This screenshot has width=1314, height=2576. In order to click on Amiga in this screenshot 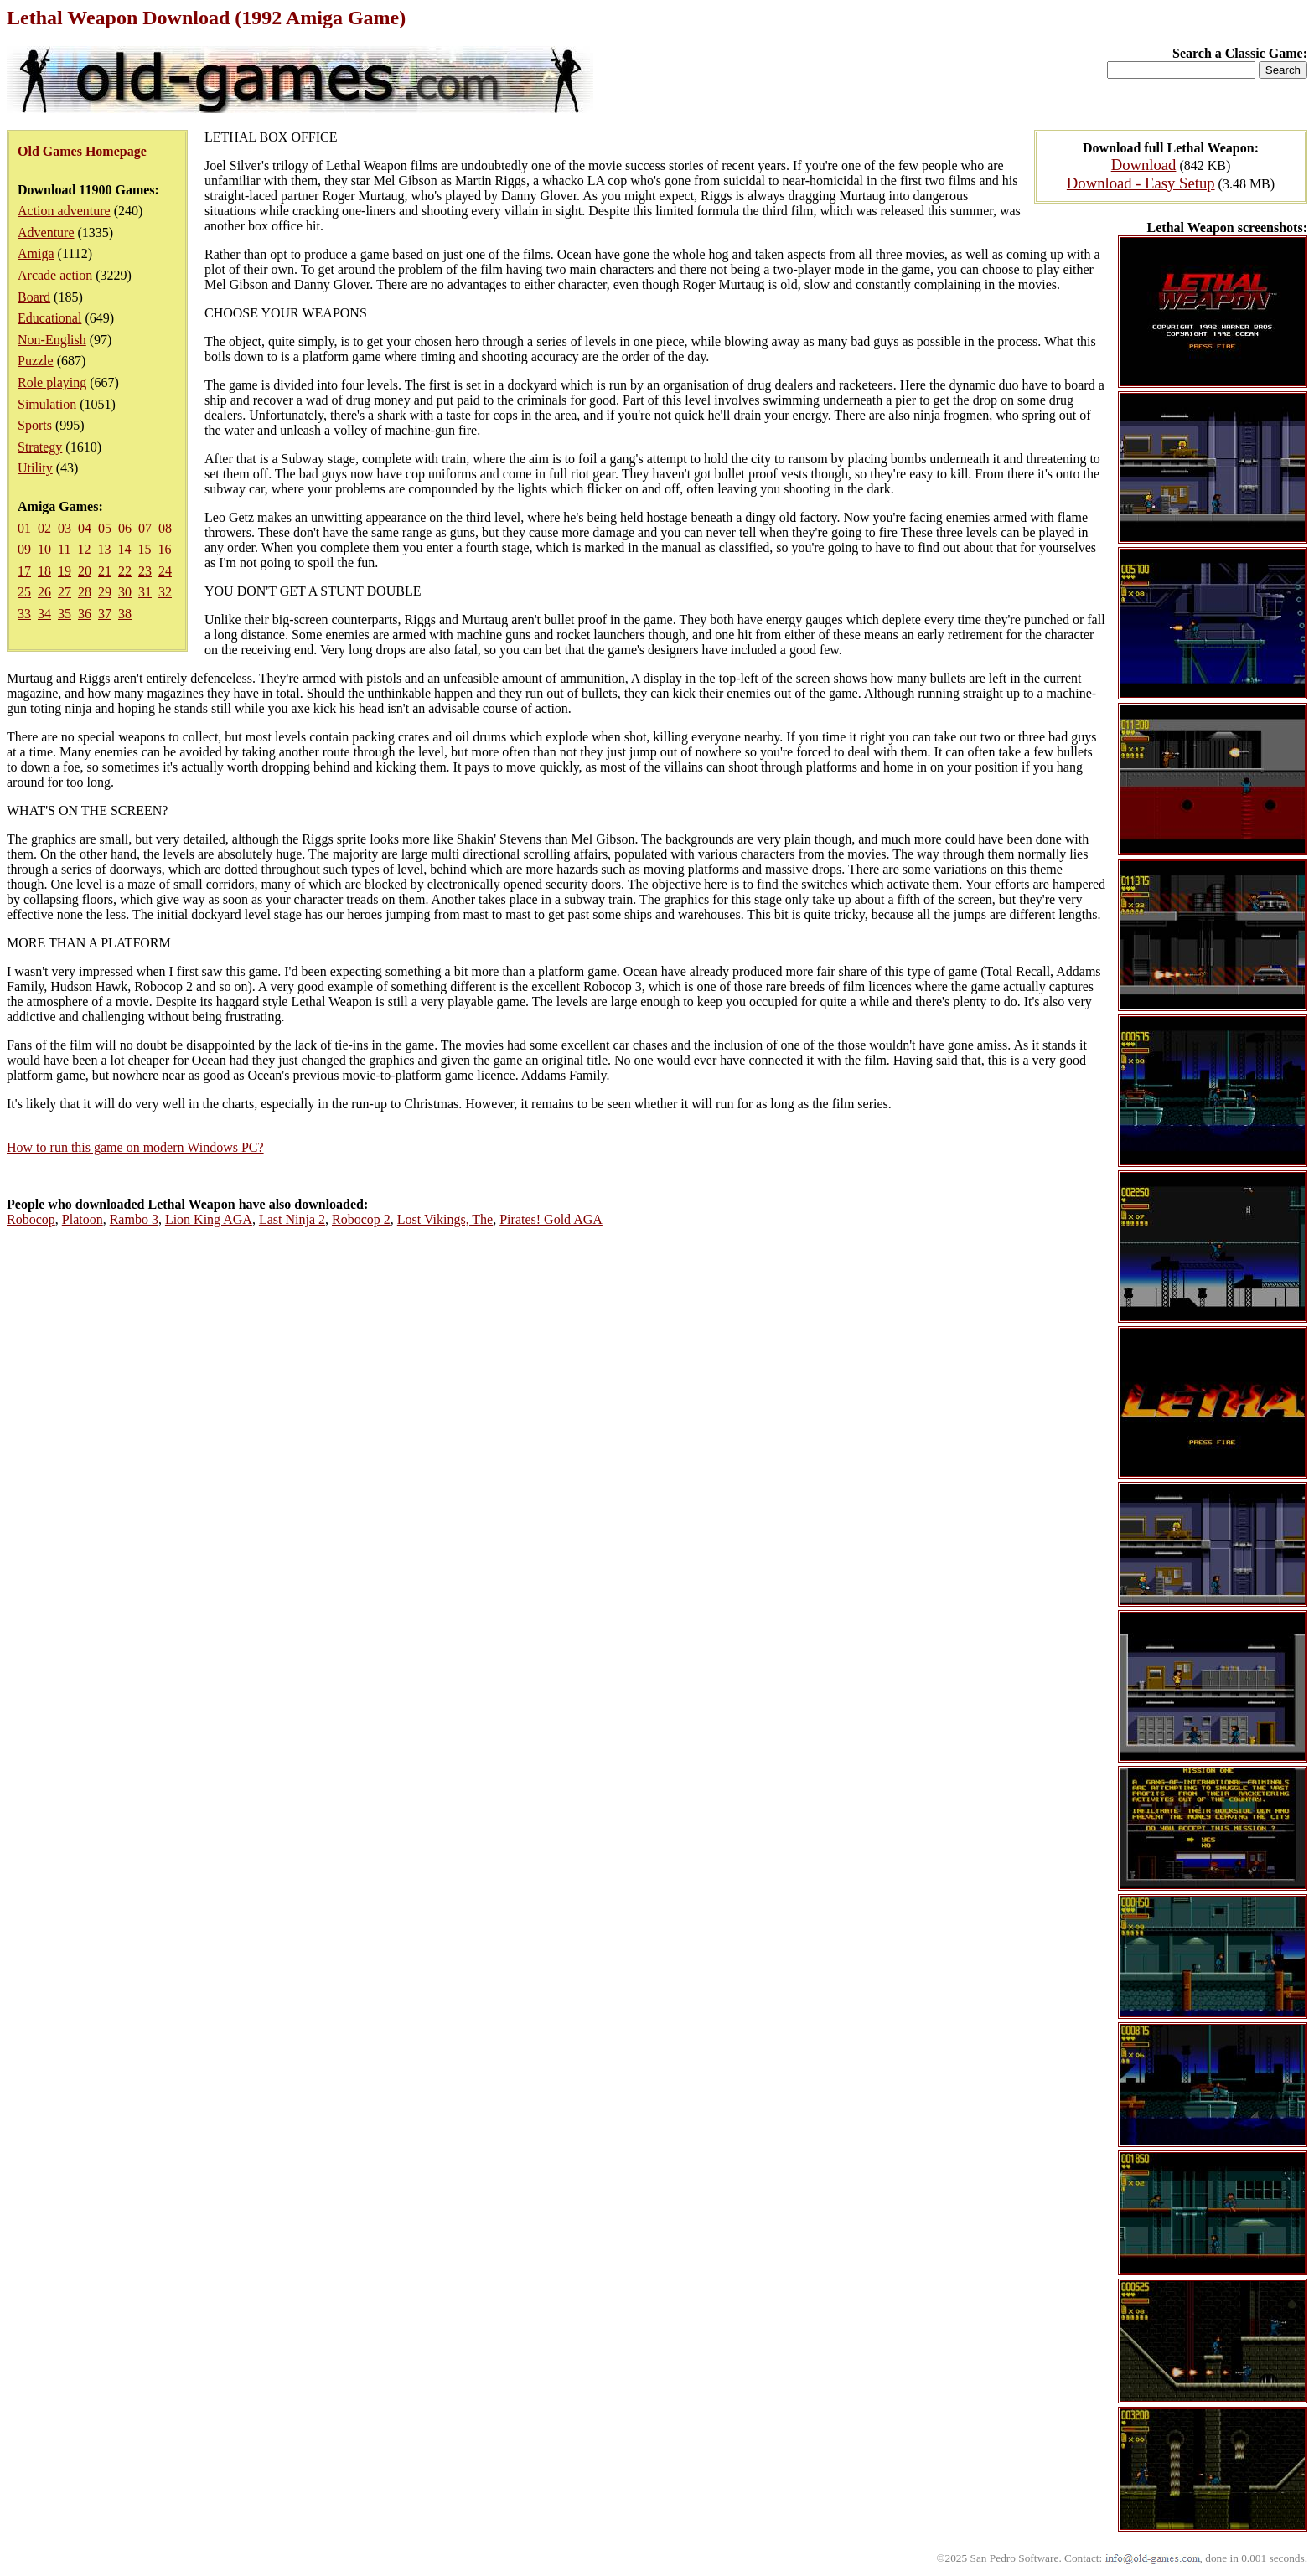, I will do `click(36, 253)`.